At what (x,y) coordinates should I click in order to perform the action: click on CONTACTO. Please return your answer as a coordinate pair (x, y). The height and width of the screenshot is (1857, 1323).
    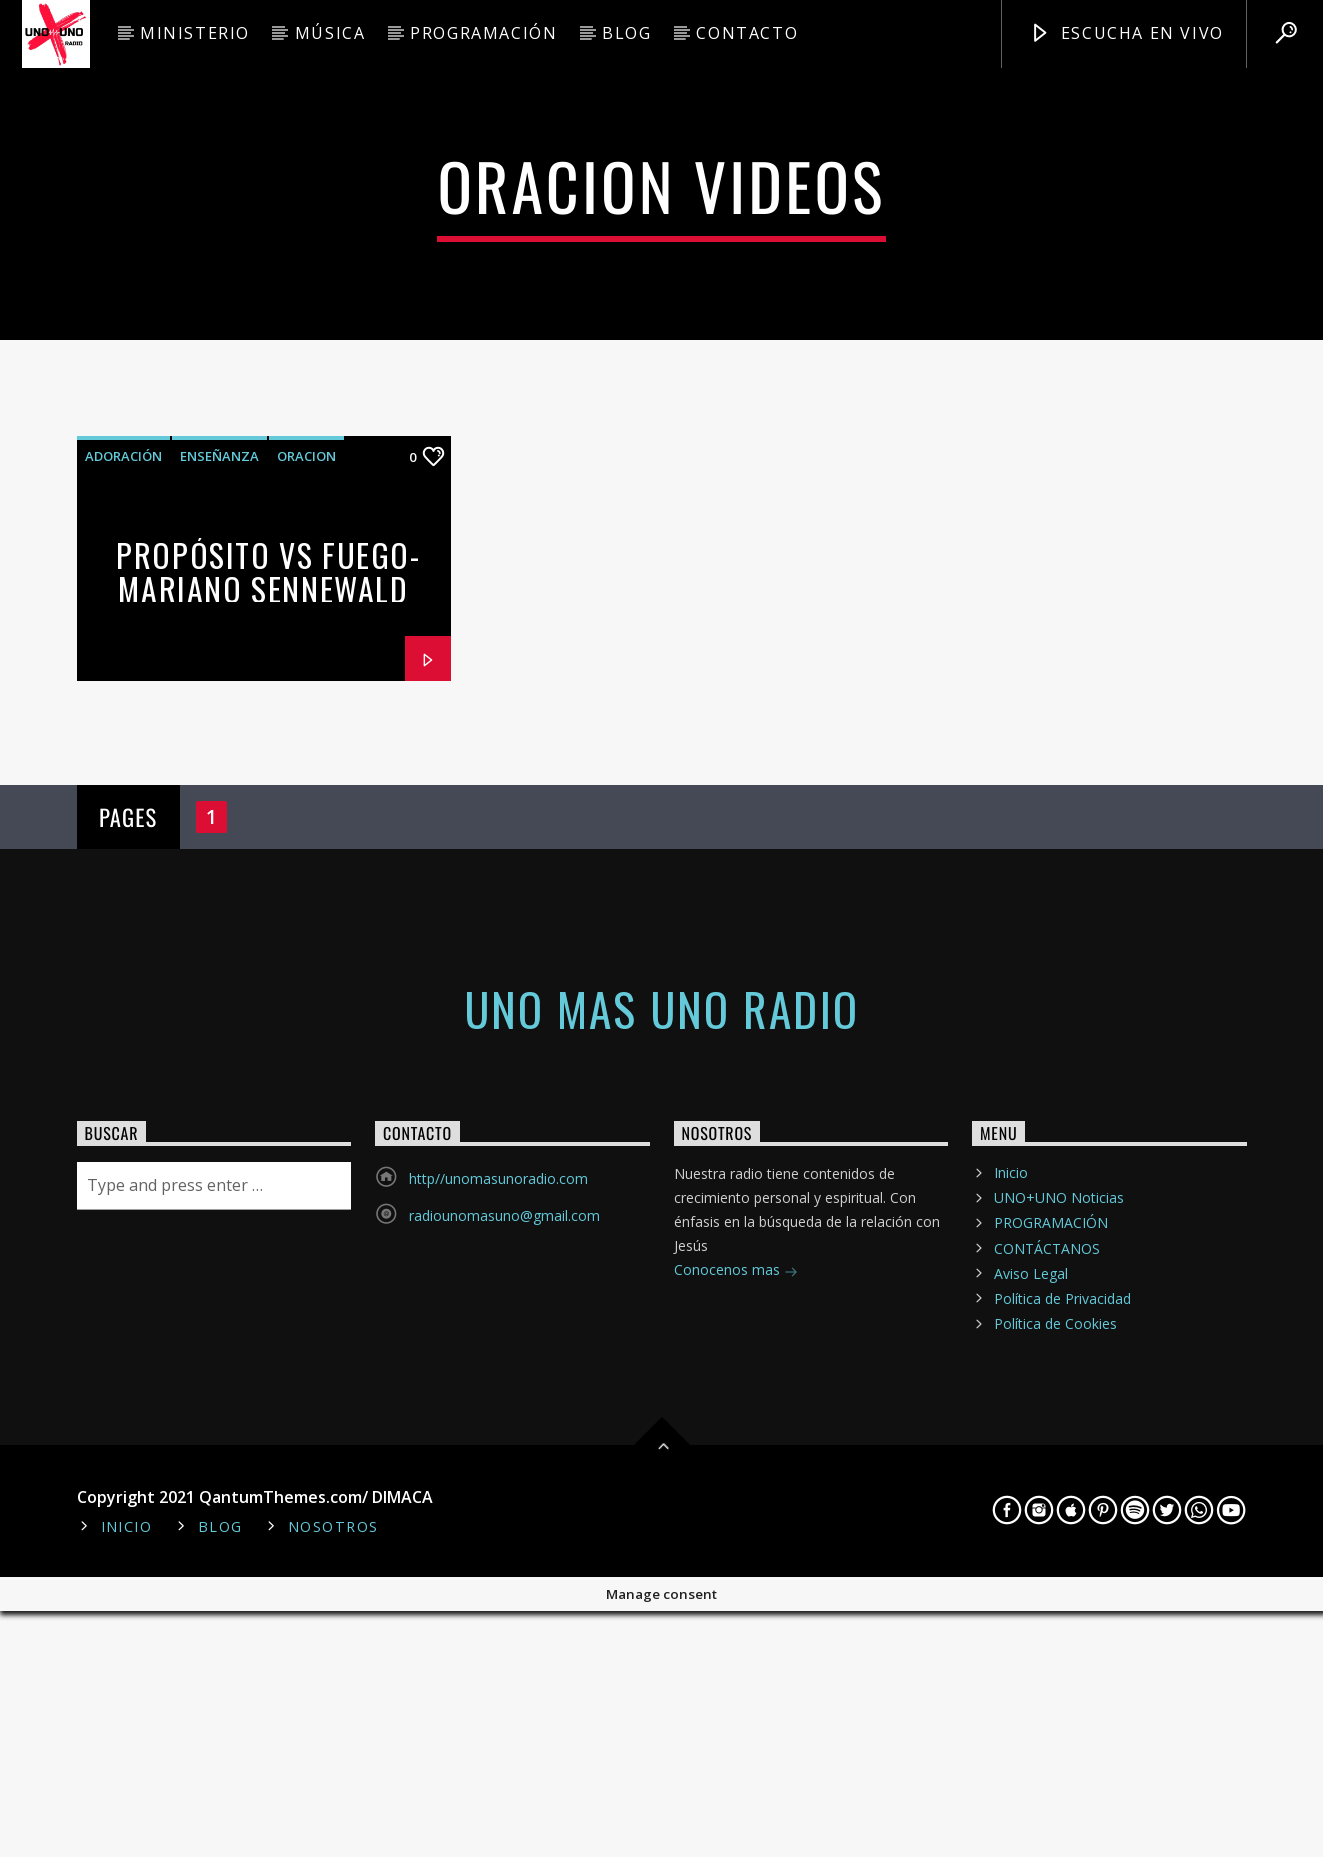
    Looking at the image, I should click on (747, 33).